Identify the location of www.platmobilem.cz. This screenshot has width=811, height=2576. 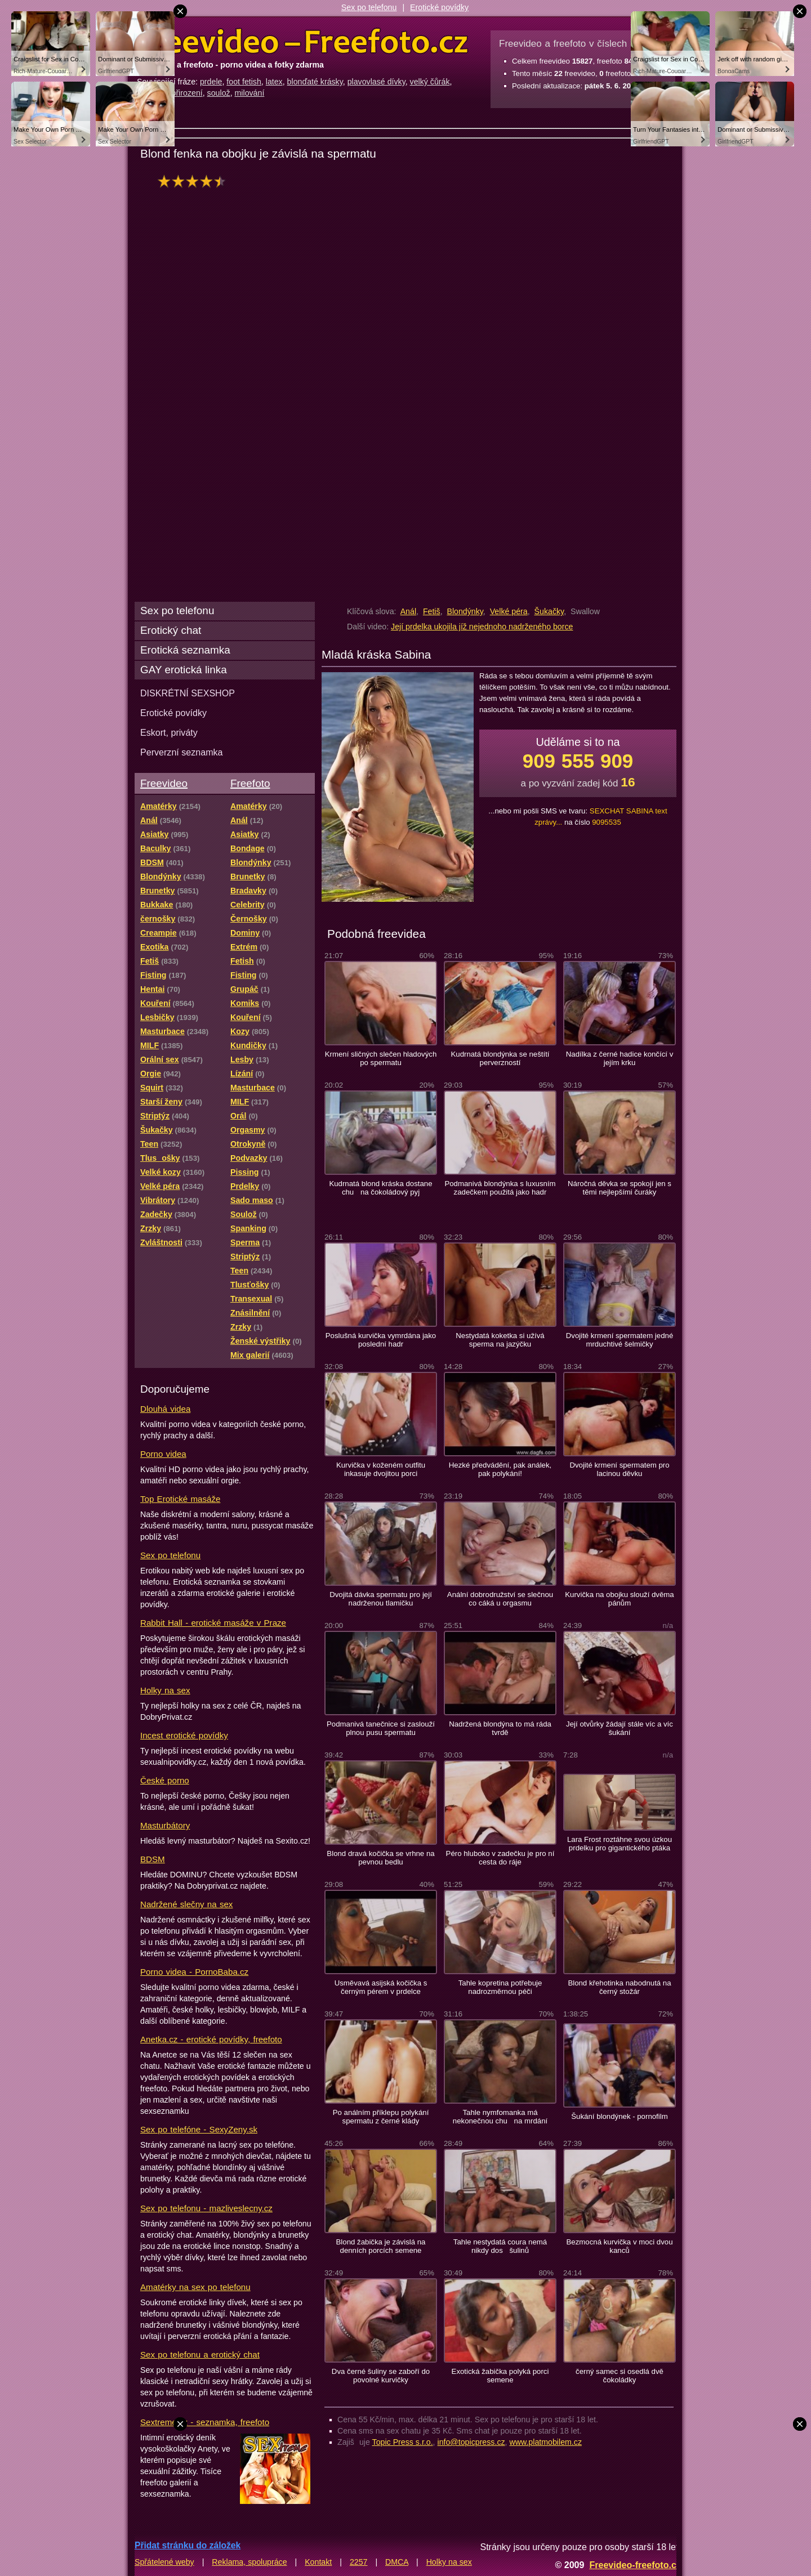
(545, 2442).